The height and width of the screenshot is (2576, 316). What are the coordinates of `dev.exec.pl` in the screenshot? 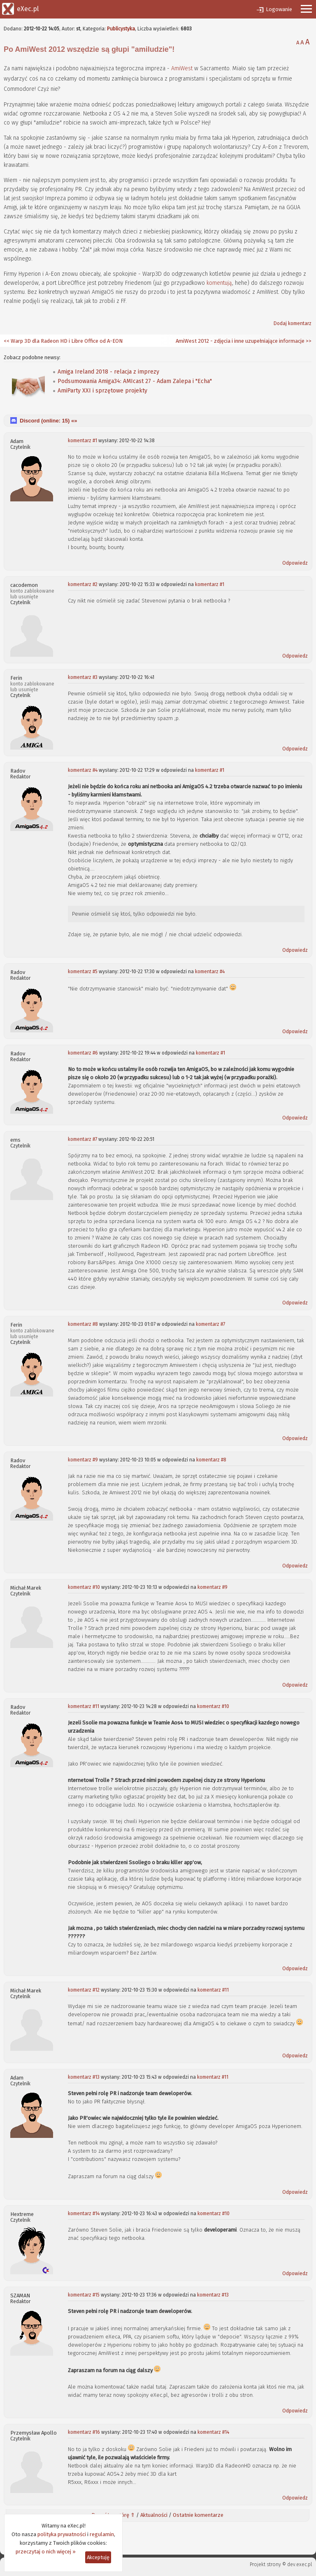 It's located at (299, 2564).